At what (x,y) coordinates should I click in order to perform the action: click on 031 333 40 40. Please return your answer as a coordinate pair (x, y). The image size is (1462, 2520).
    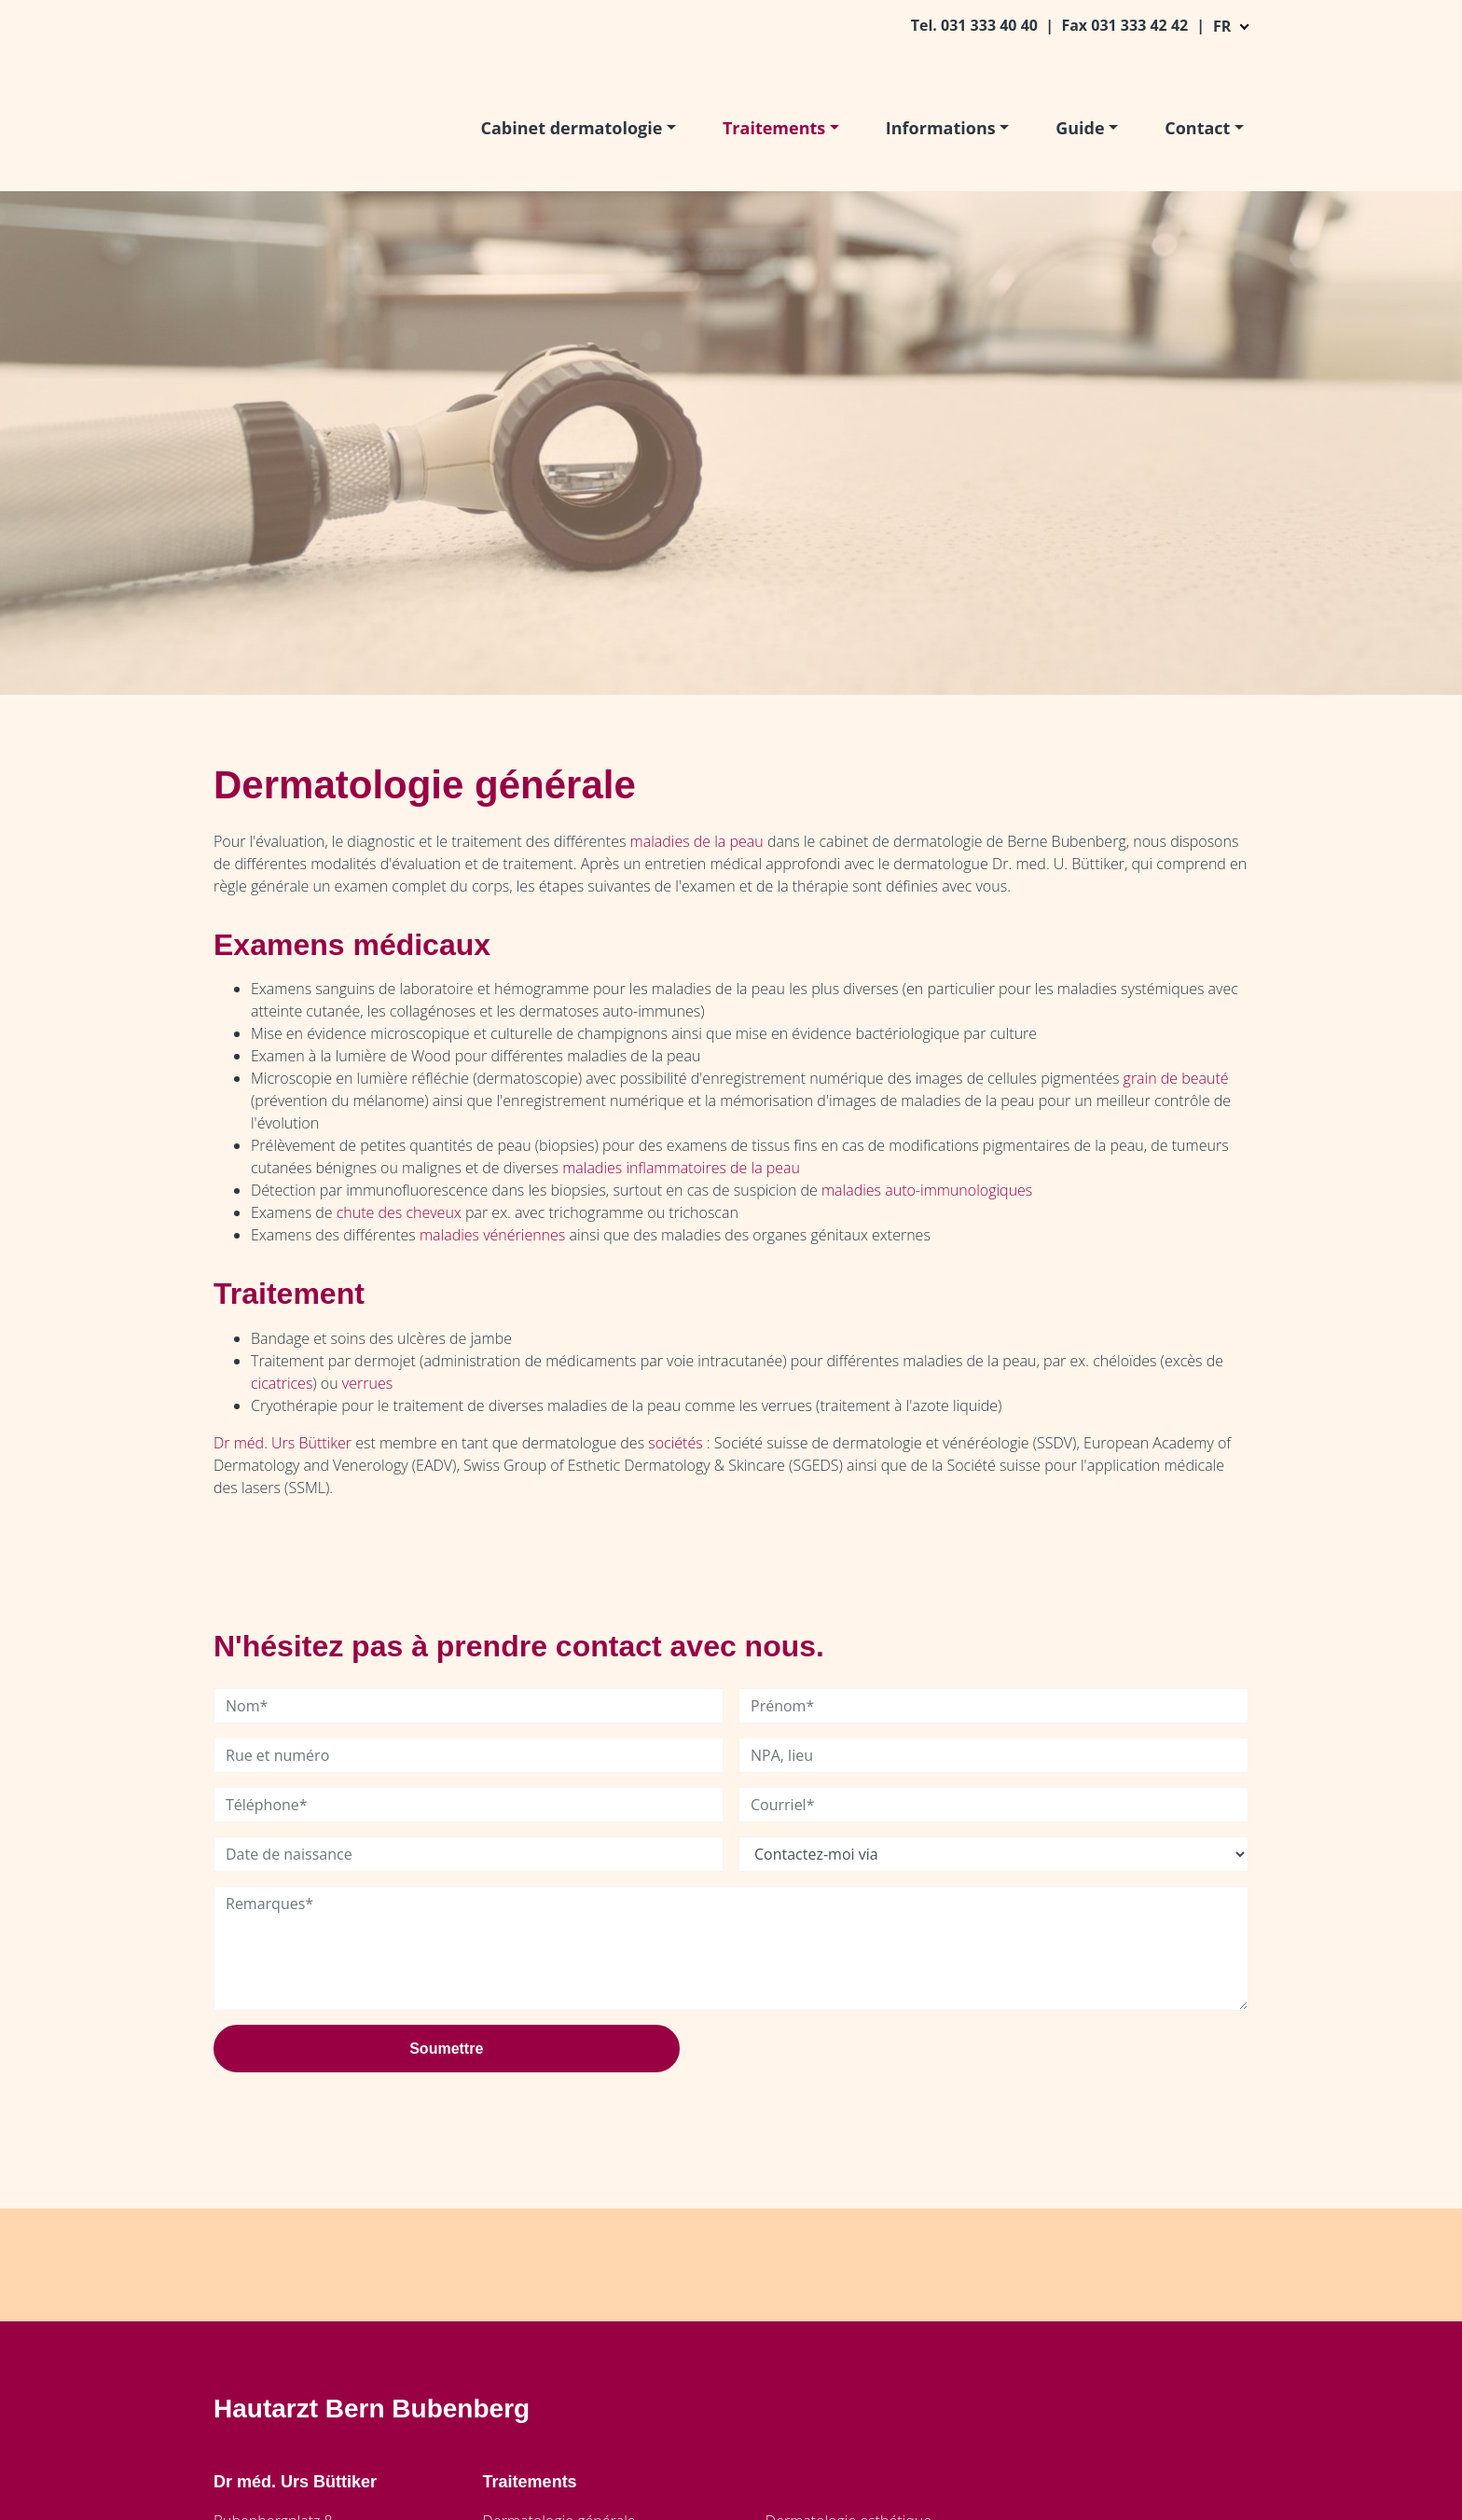
    Looking at the image, I should click on (991, 25).